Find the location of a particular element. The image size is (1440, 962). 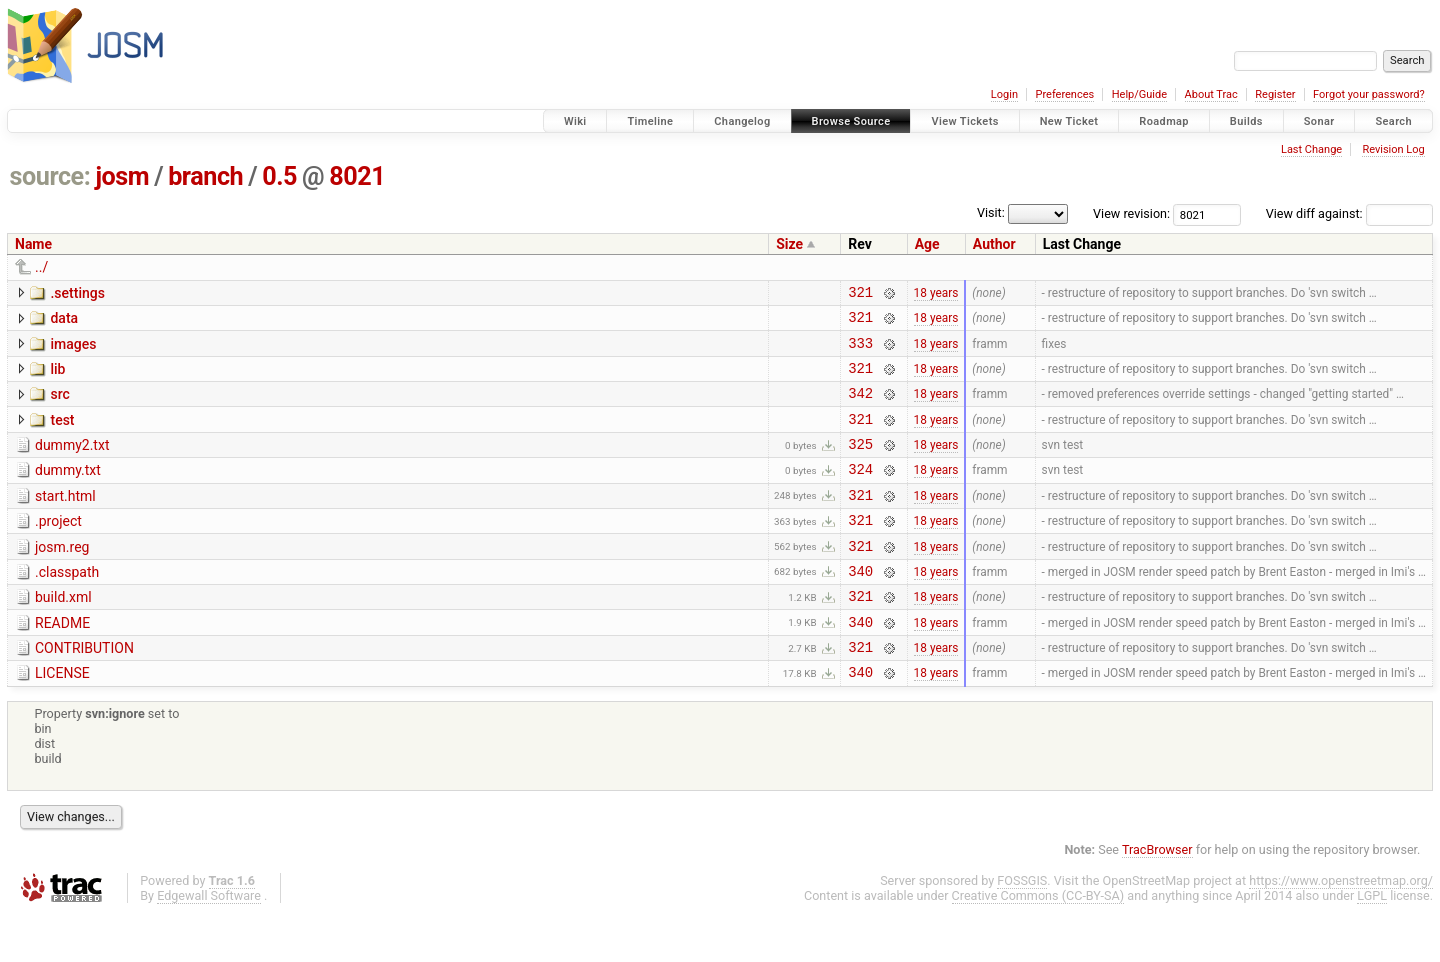

branch is located at coordinates (205, 176).